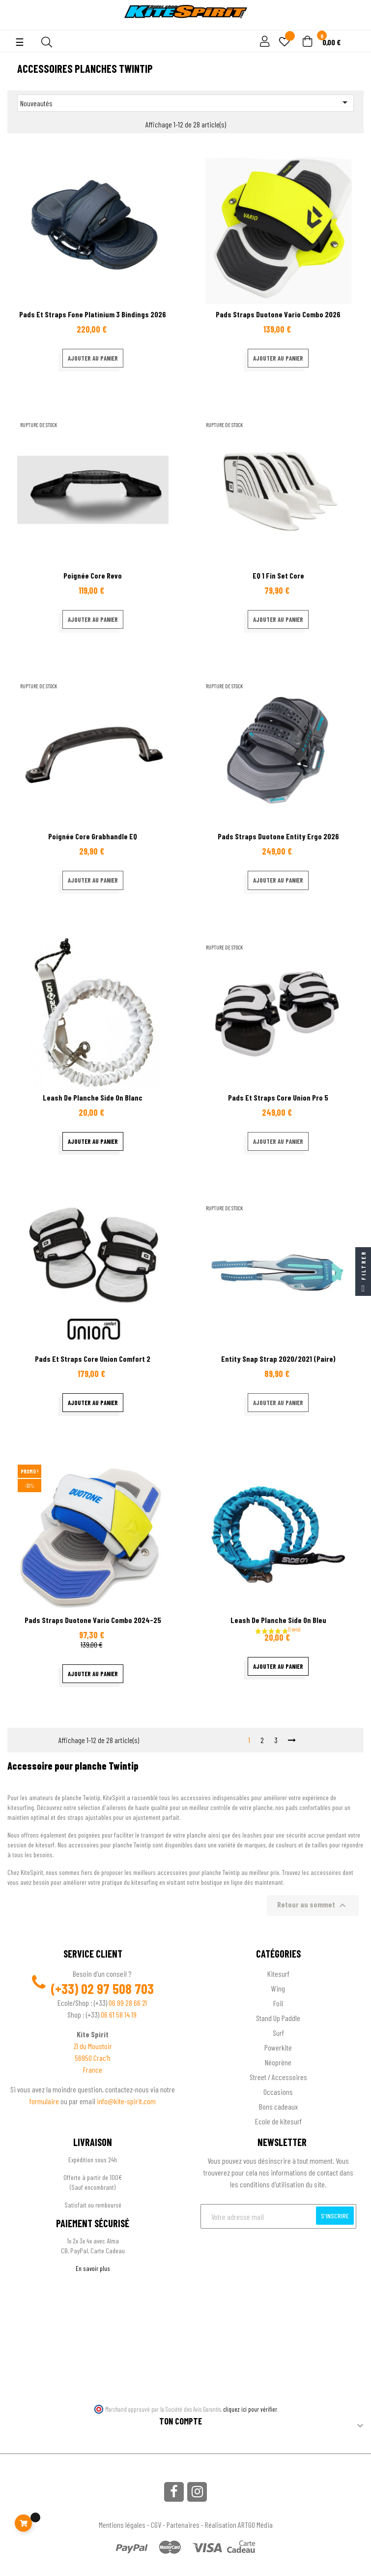 The height and width of the screenshot is (2576, 371). What do you see at coordinates (312, 1905) in the screenshot?
I see `Retour au sommet` at bounding box center [312, 1905].